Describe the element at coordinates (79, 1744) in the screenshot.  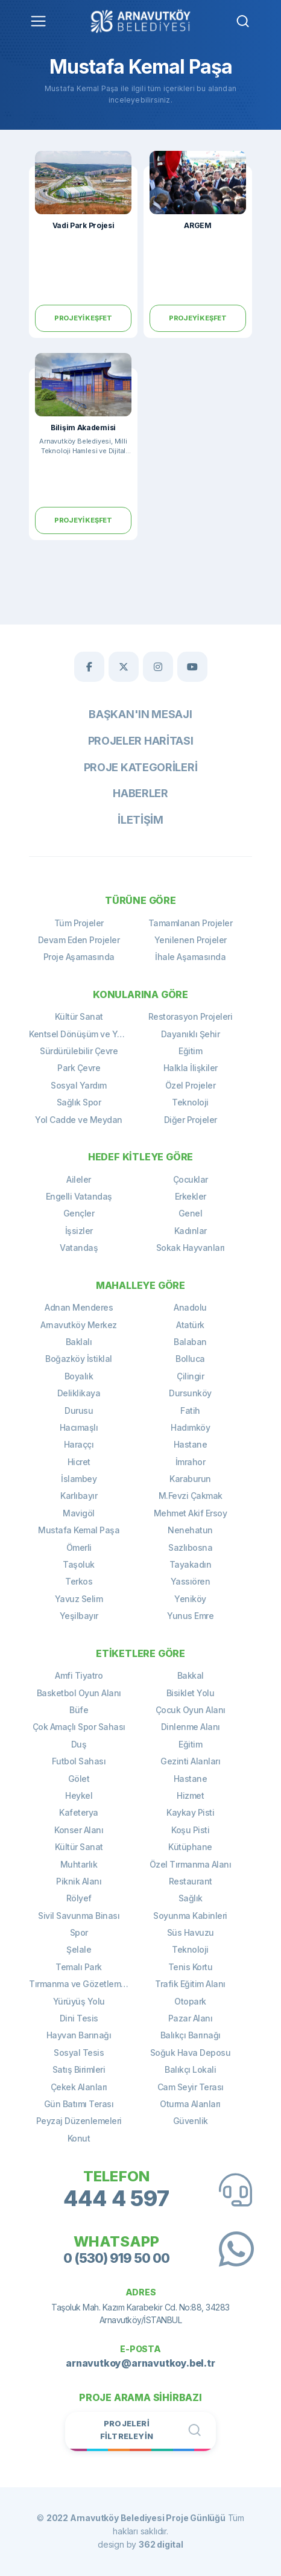
I see `Duş` at that location.